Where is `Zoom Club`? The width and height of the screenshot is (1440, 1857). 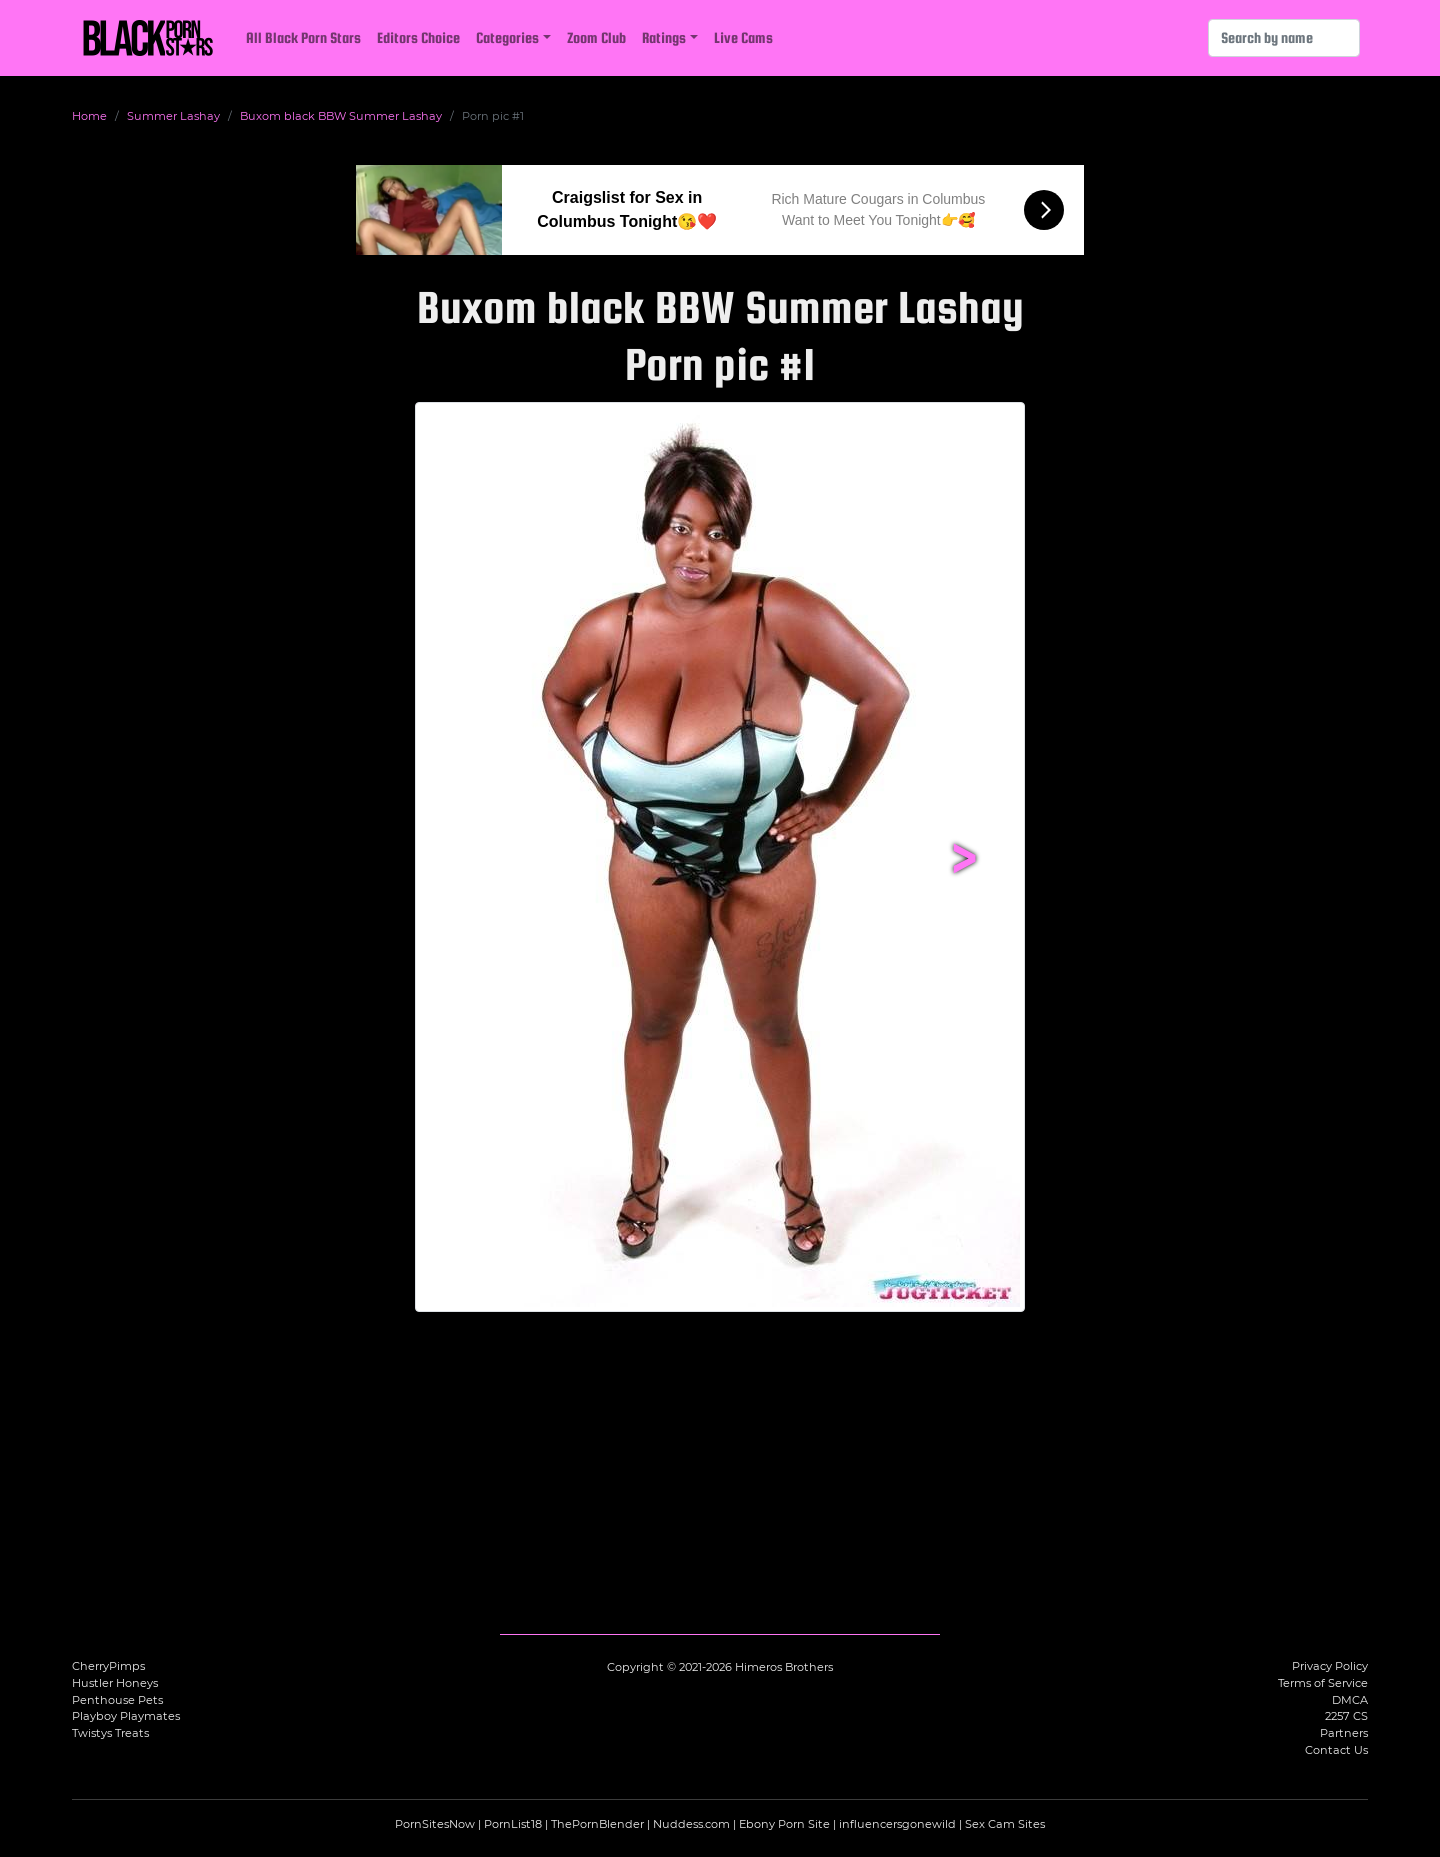 Zoom Club is located at coordinates (596, 37).